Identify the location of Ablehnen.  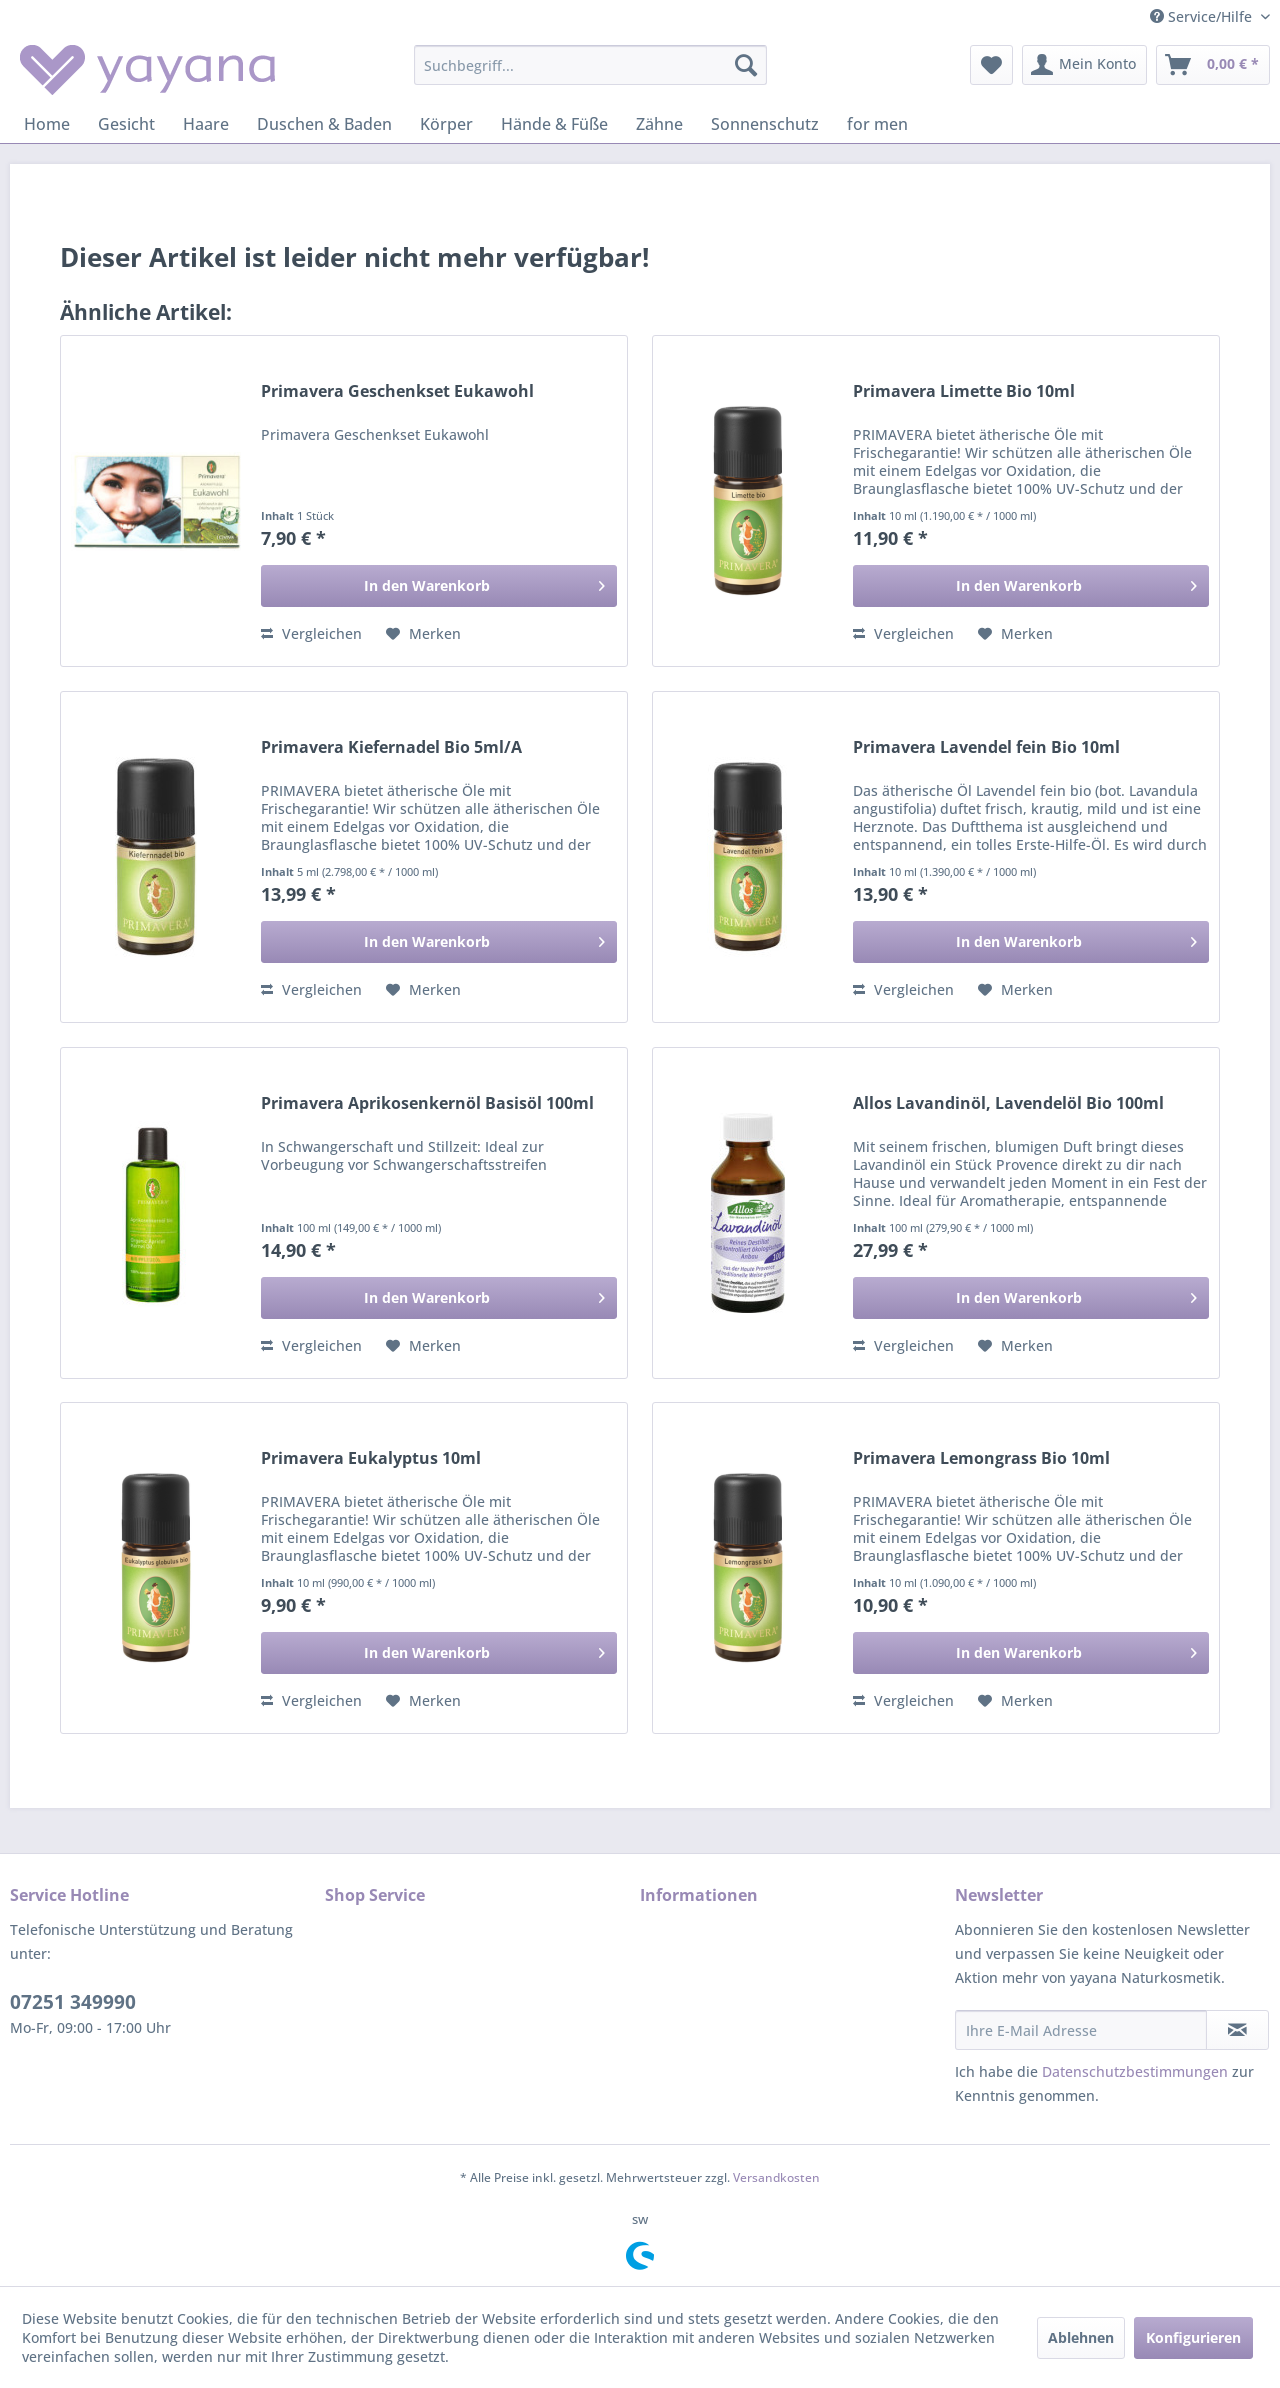
(1081, 2337).